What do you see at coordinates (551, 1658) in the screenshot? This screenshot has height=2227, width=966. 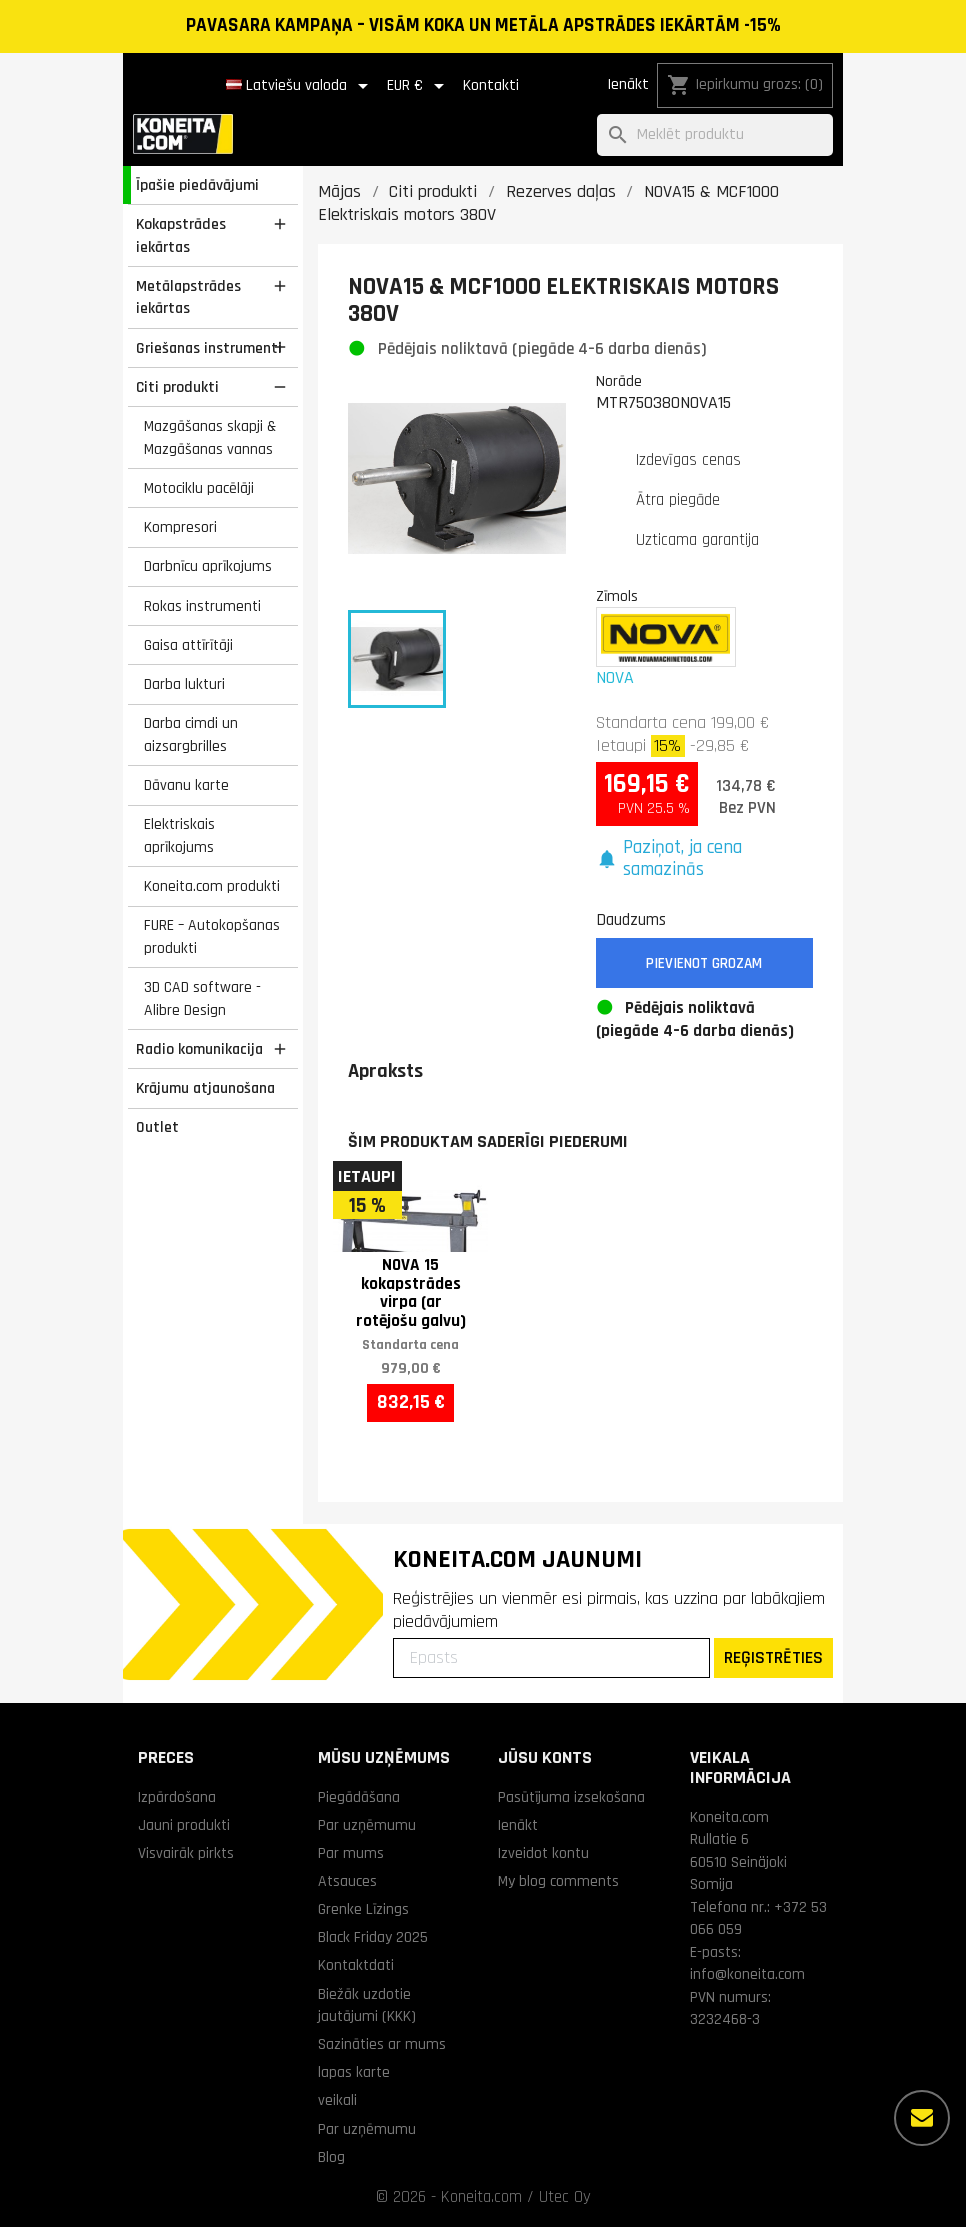 I see `[Epasts]` at bounding box center [551, 1658].